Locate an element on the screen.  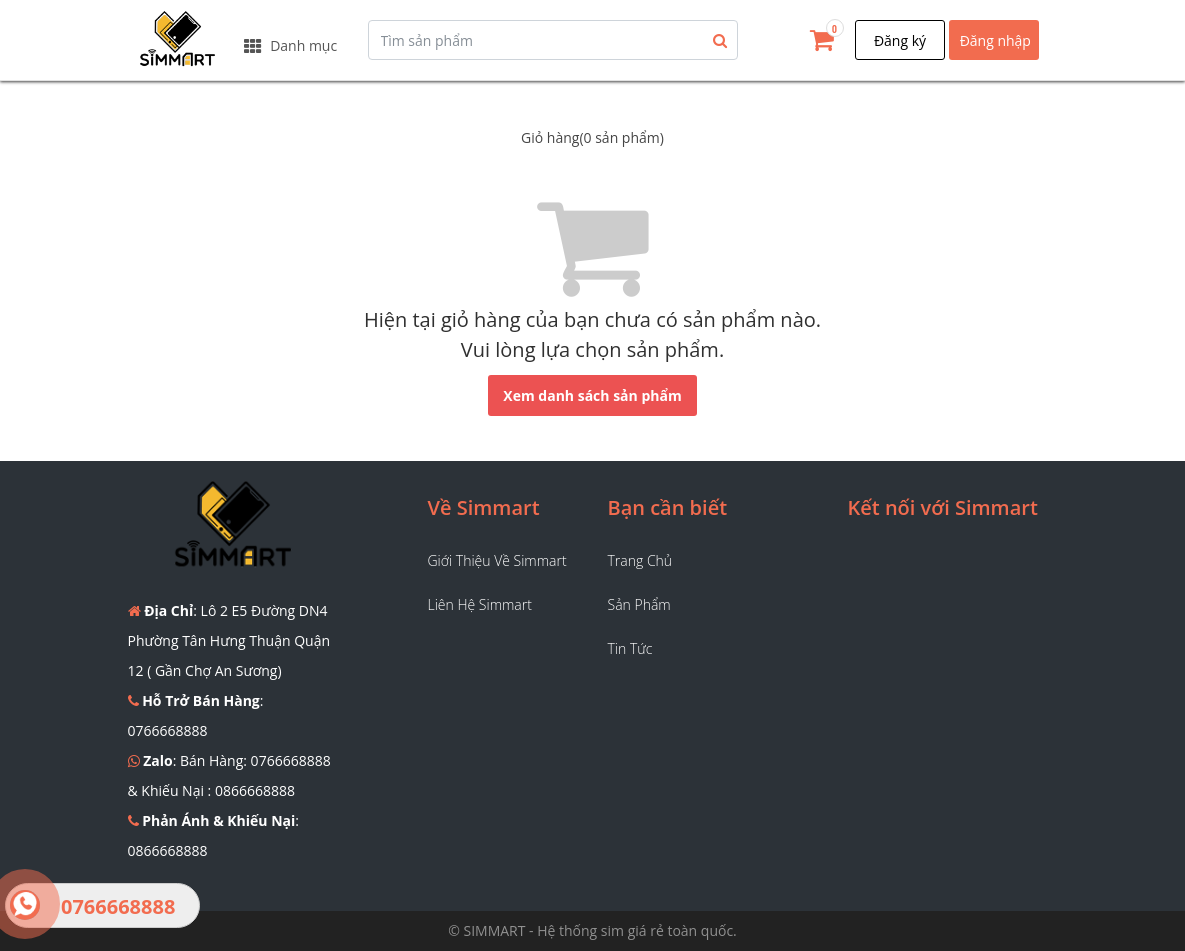
Trang chủ is located at coordinates (640, 560).